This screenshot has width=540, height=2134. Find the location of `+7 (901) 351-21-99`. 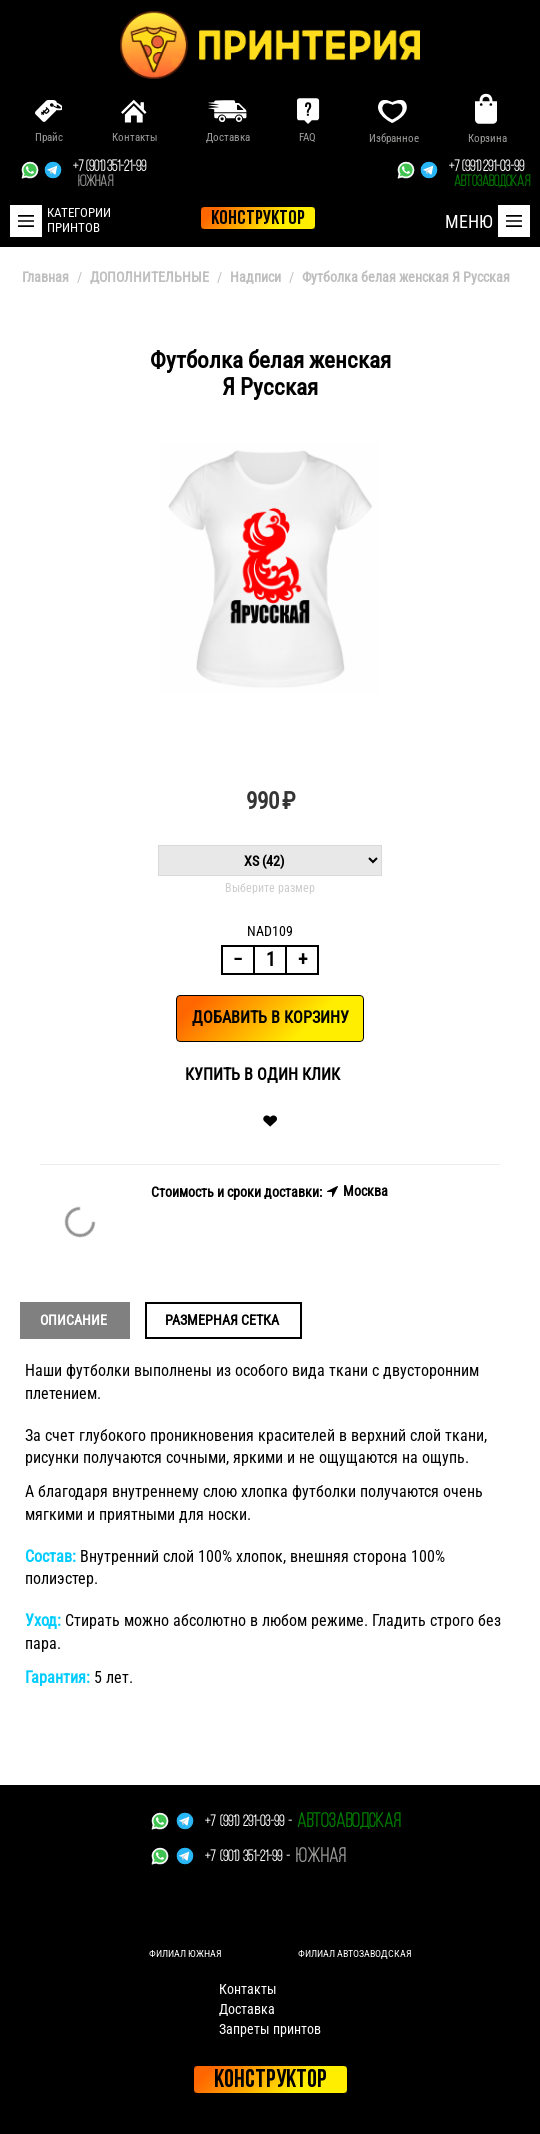

+7 (901) 351-21-99 is located at coordinates (109, 175).